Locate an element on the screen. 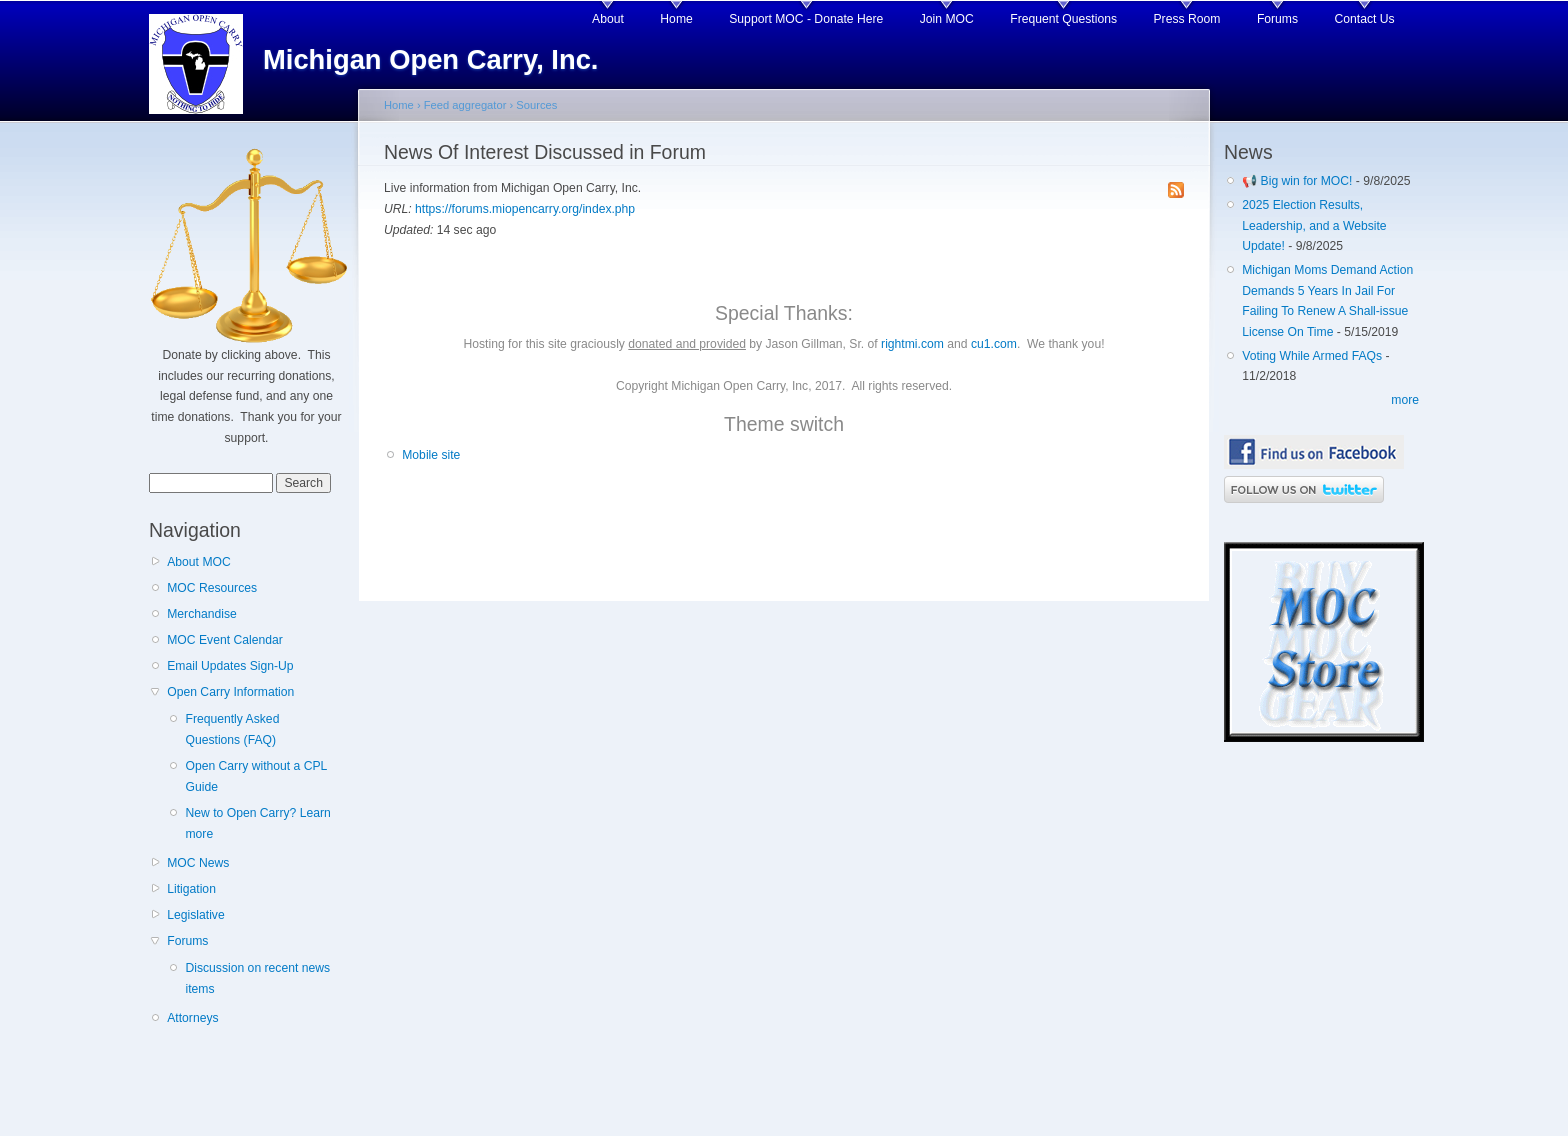 The height and width of the screenshot is (1136, 1568). Discussion on recent news items is located at coordinates (257, 978).